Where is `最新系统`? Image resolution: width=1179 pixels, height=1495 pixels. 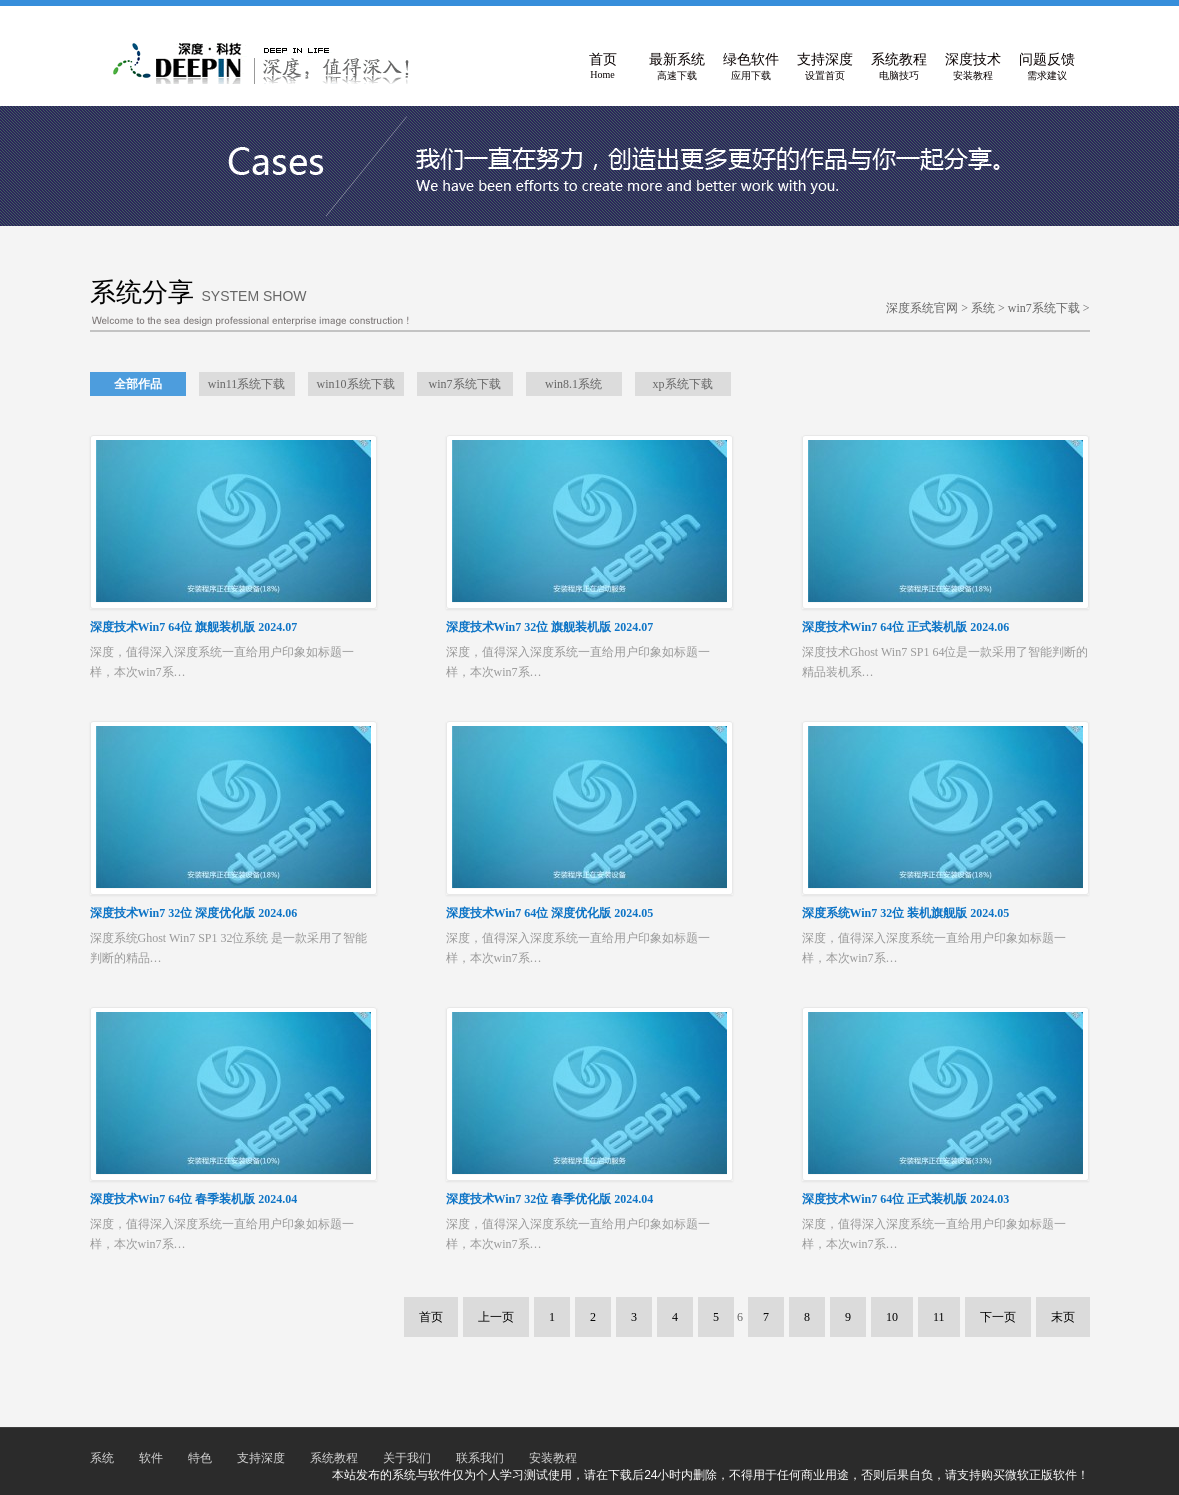 最新系统 is located at coordinates (677, 67).